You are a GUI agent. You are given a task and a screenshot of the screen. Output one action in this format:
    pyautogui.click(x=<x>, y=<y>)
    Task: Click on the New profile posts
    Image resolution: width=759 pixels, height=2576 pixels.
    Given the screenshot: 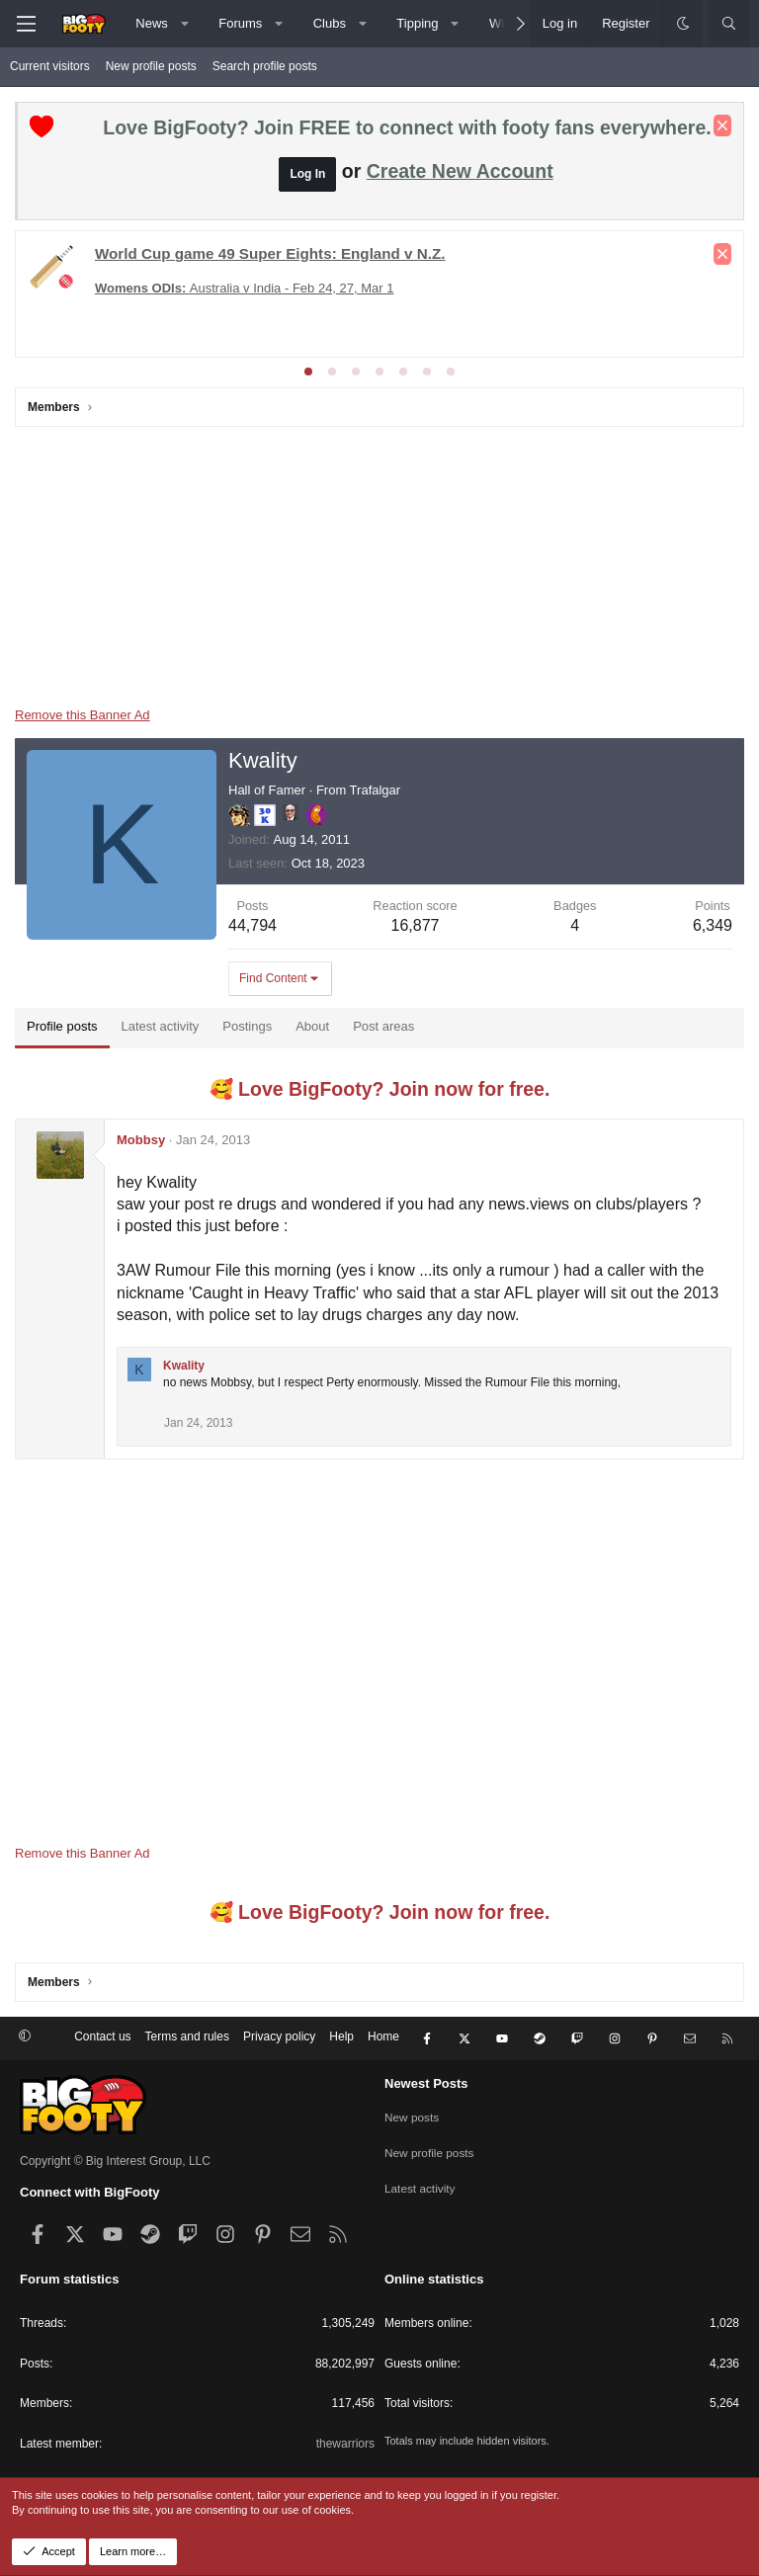 What is the action you would take?
    pyautogui.click(x=151, y=66)
    